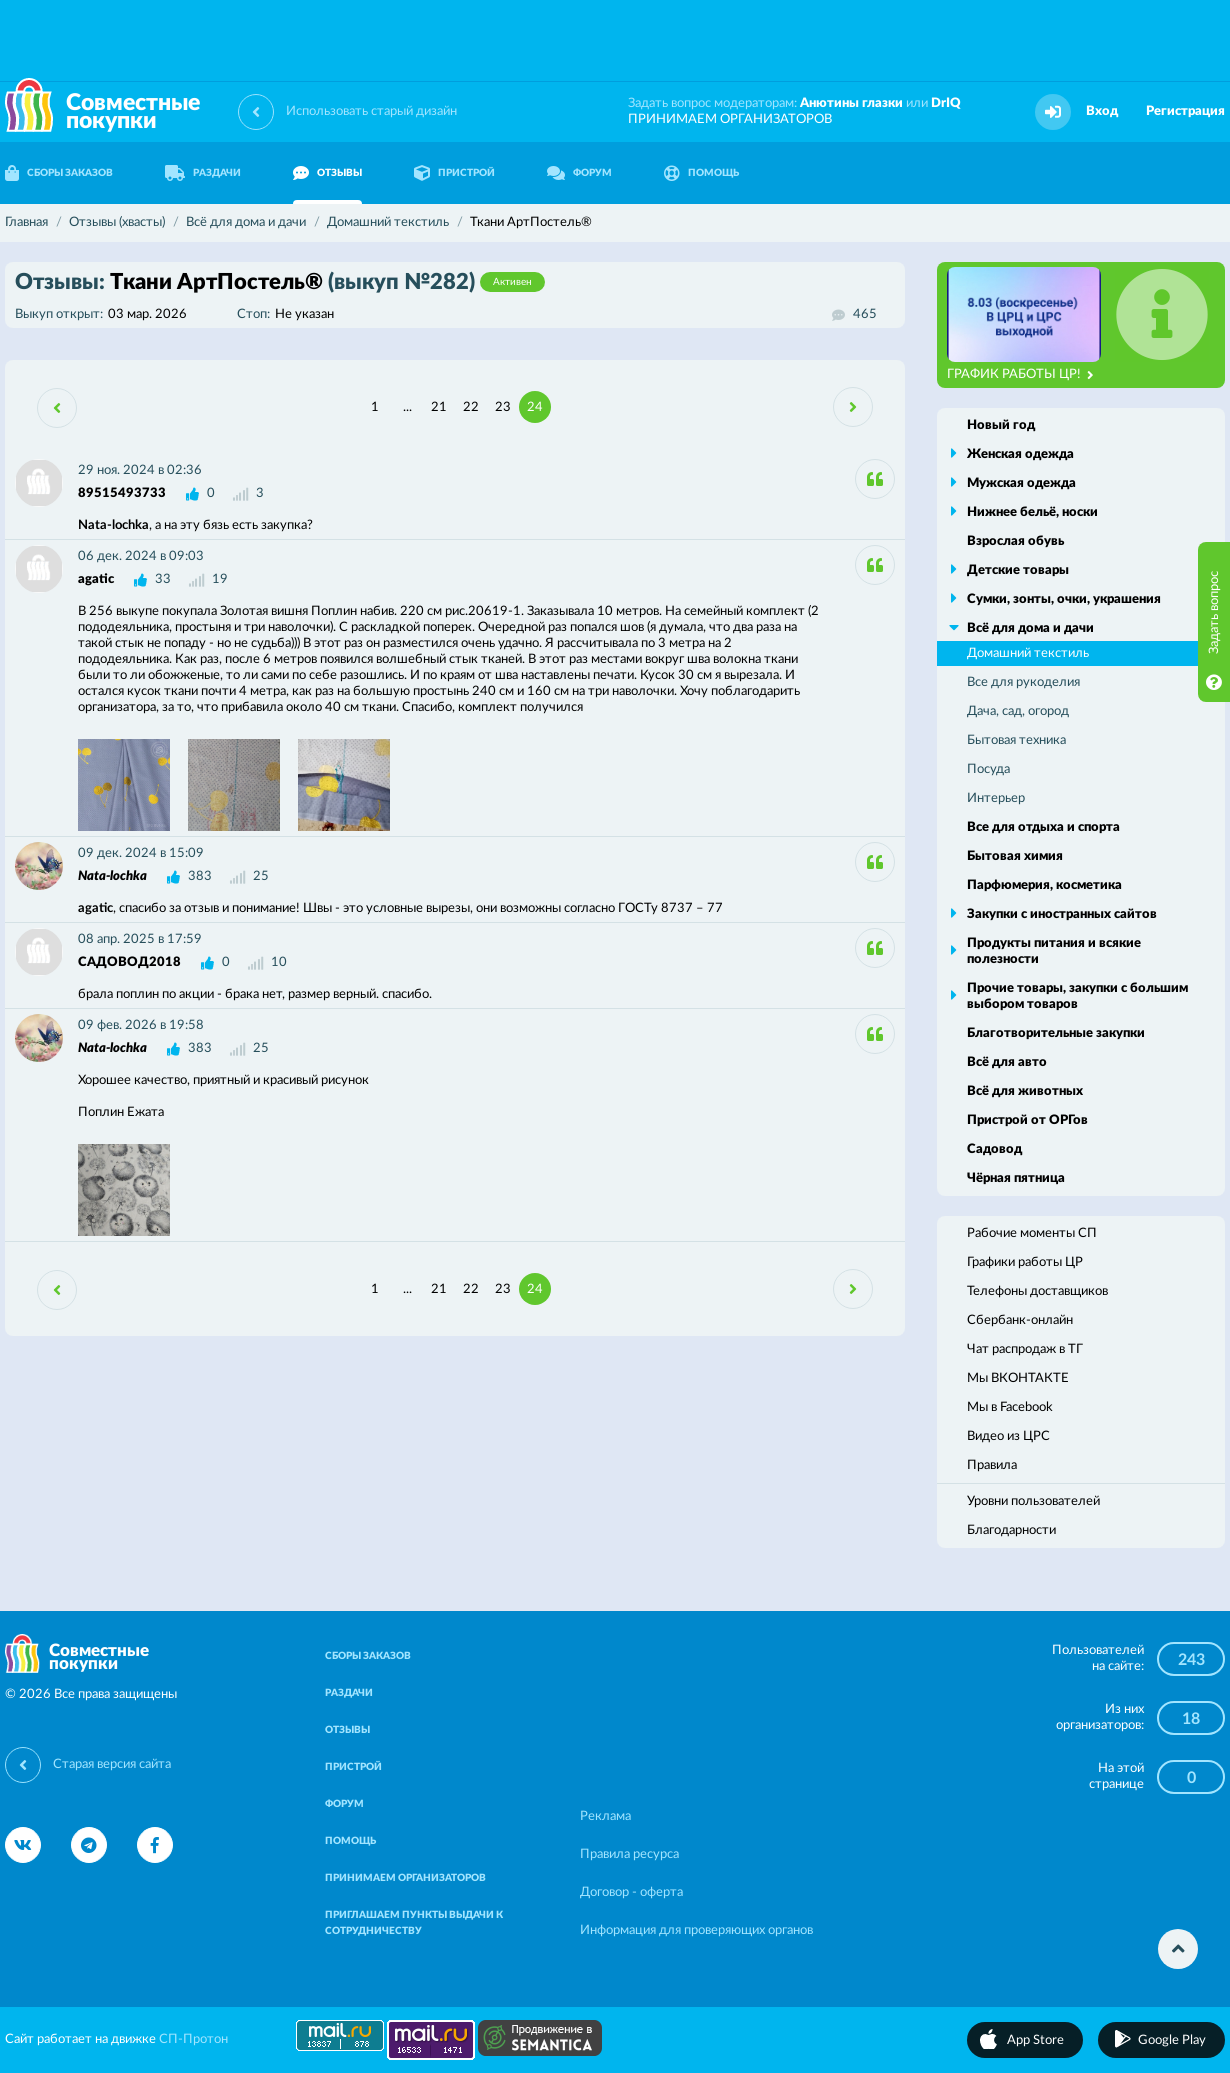  I want to click on Закупки с иностранных сайтов, so click(1062, 914).